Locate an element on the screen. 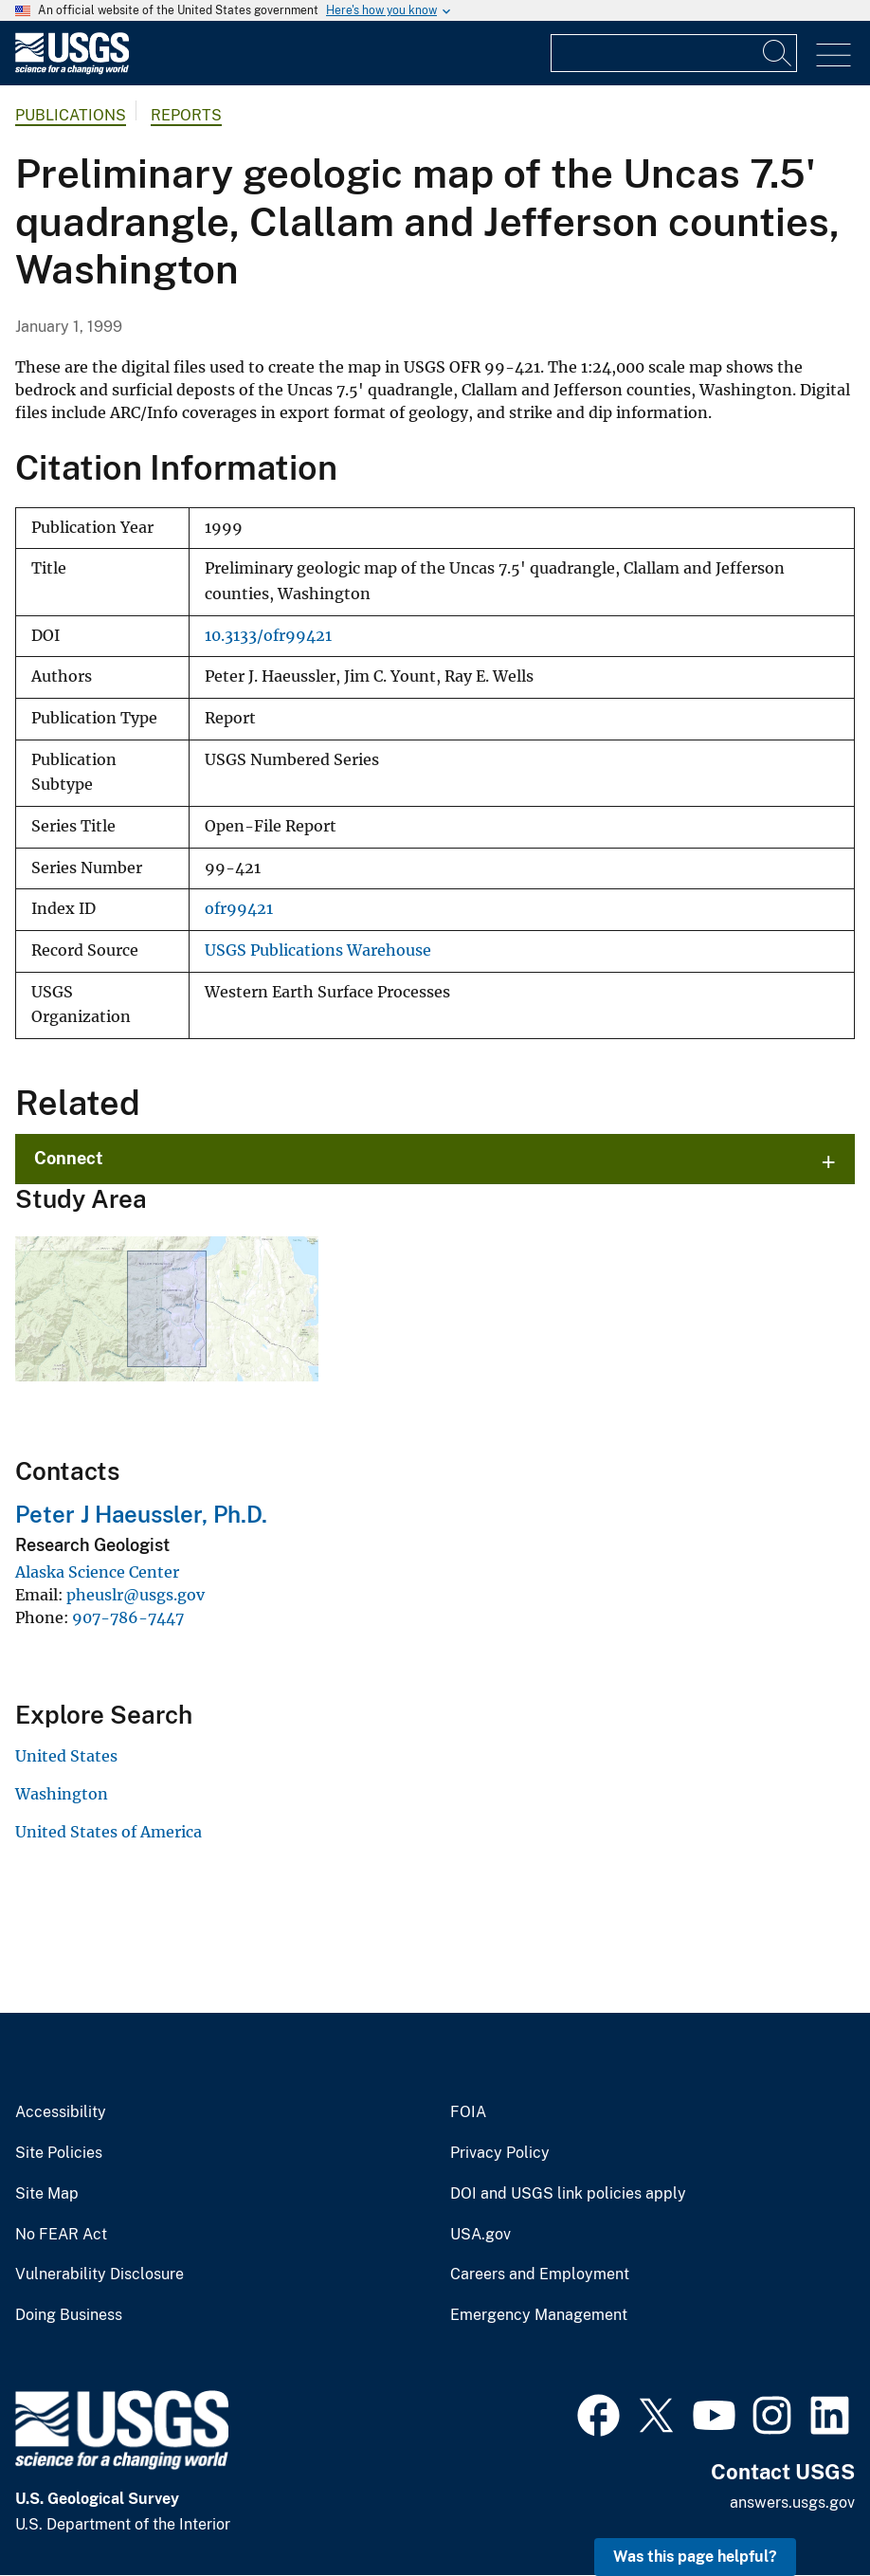  DOI and USGS link policies apply is located at coordinates (568, 2193).